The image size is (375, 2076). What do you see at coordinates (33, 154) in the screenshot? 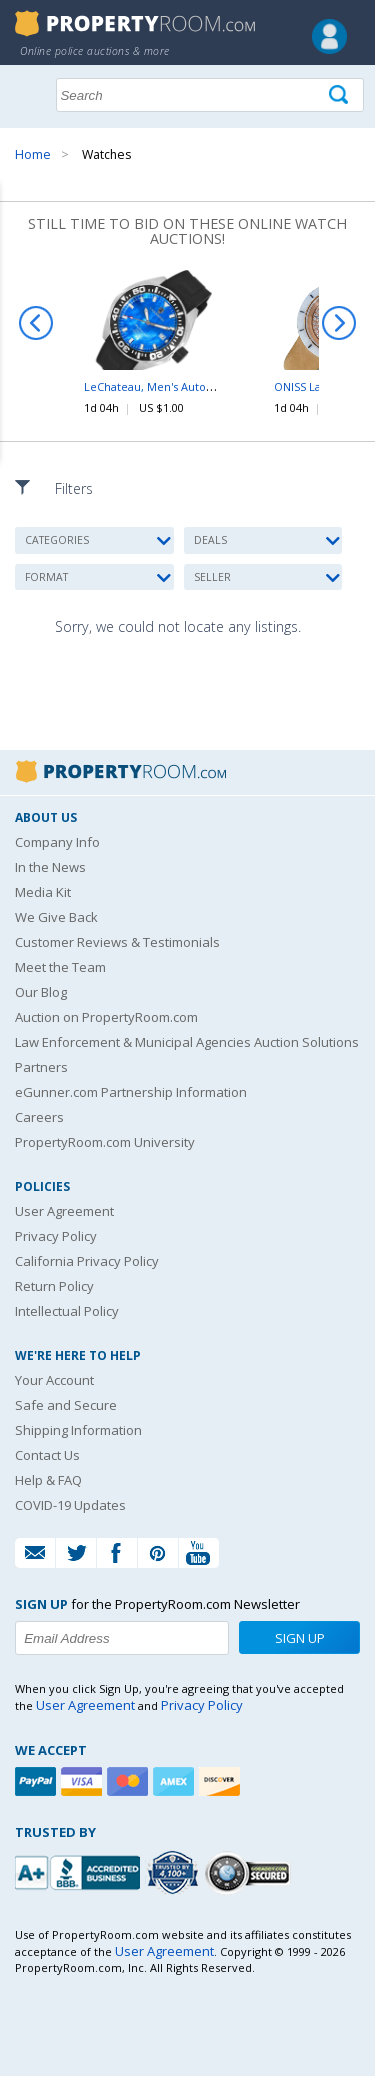
I see `Home` at bounding box center [33, 154].